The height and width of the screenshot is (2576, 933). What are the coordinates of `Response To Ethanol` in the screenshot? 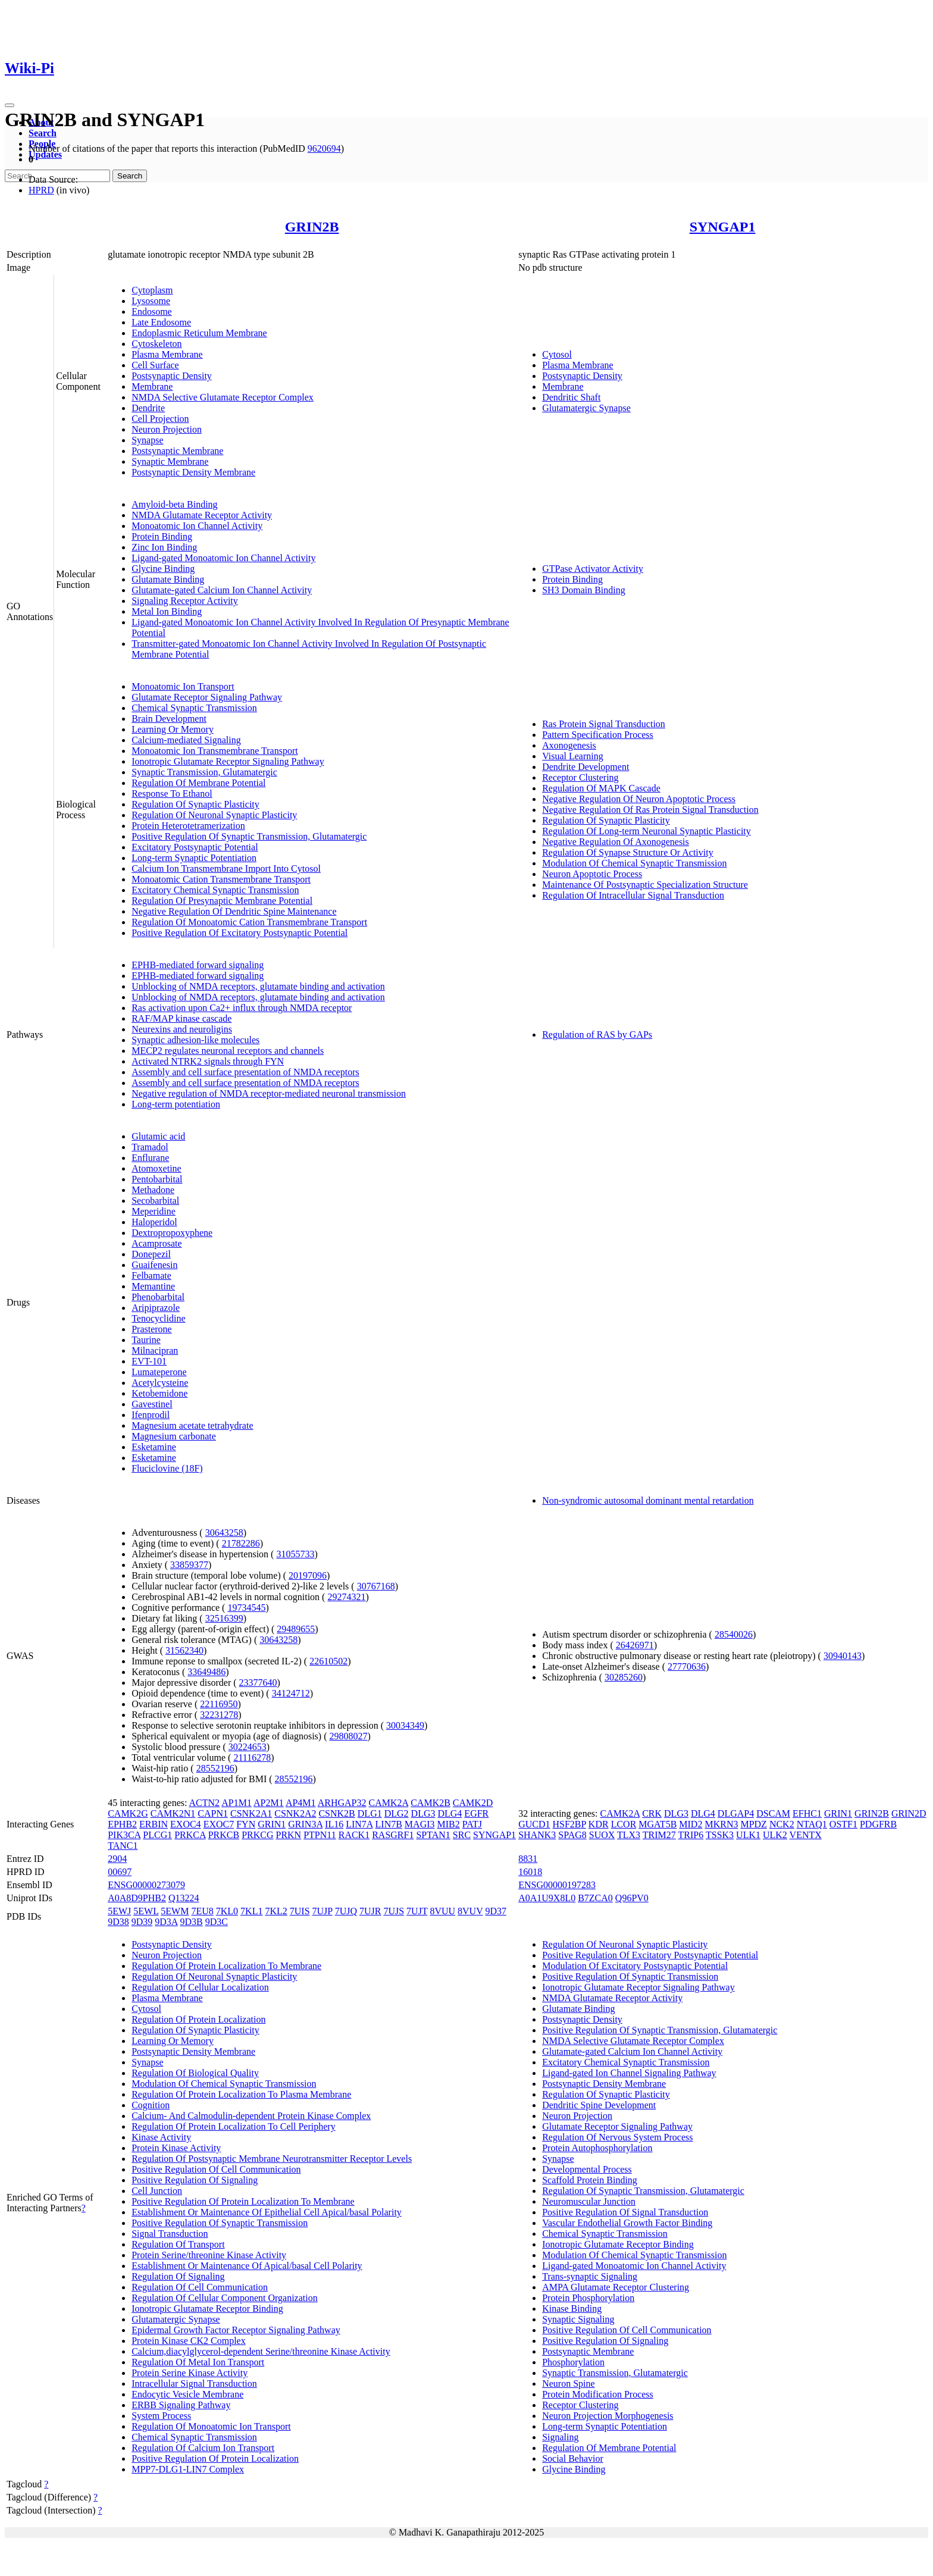 It's located at (172, 793).